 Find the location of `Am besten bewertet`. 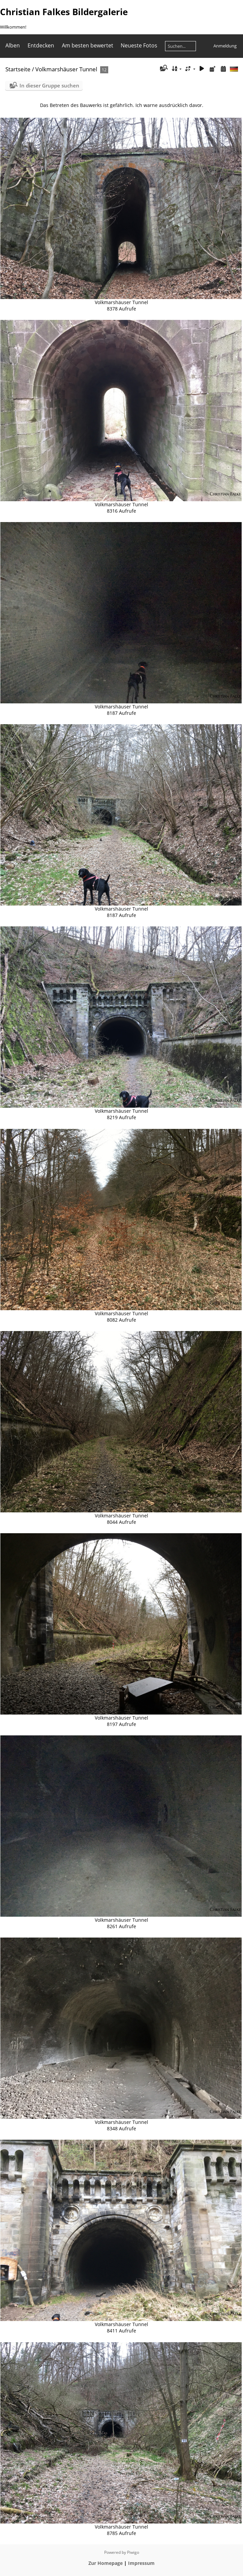

Am besten bewertet is located at coordinates (87, 45).